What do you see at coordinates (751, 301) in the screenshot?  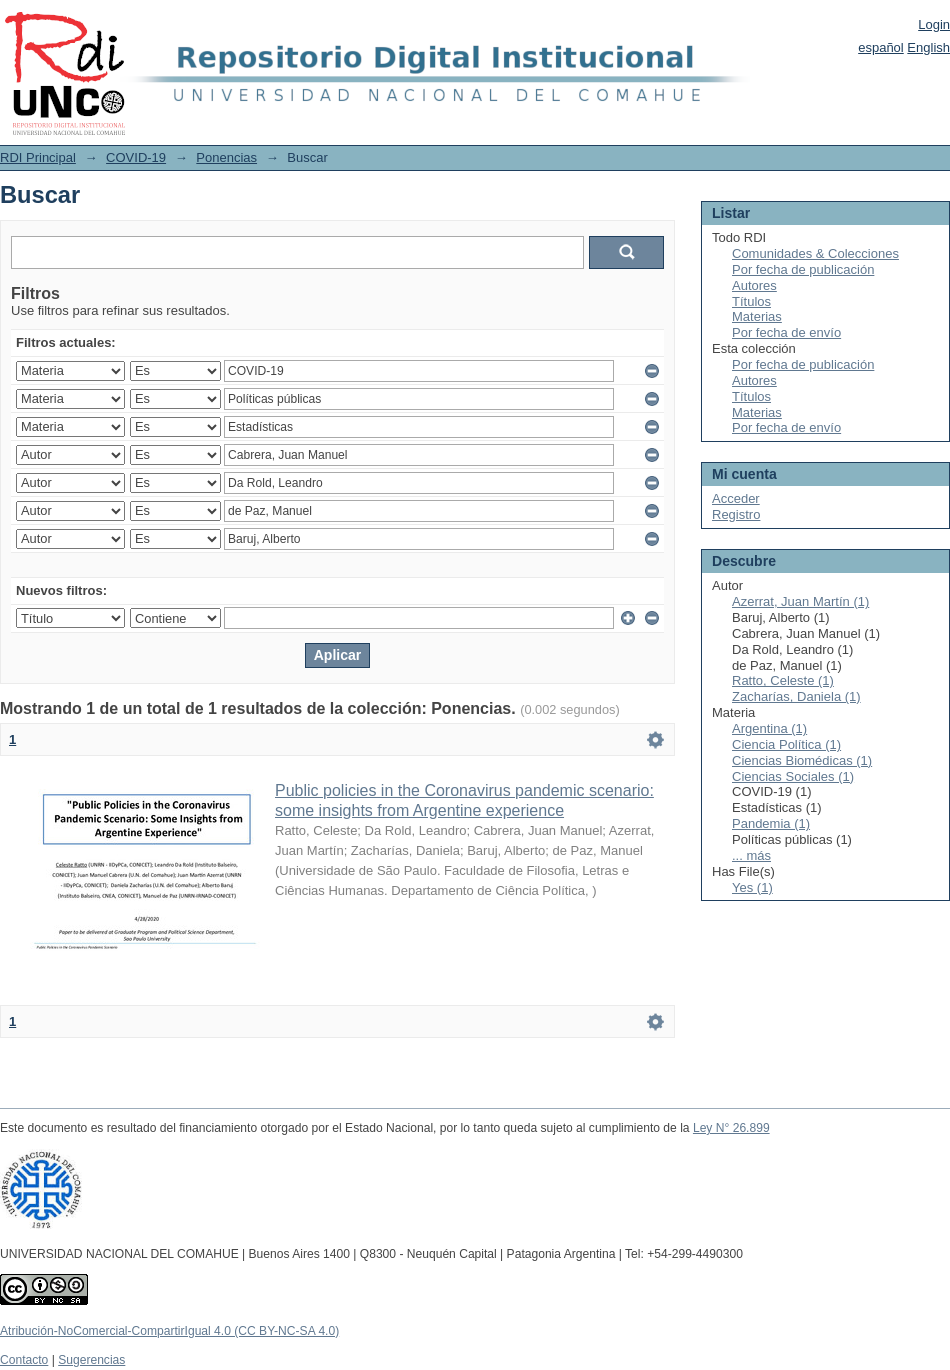 I see `Títulos` at bounding box center [751, 301].